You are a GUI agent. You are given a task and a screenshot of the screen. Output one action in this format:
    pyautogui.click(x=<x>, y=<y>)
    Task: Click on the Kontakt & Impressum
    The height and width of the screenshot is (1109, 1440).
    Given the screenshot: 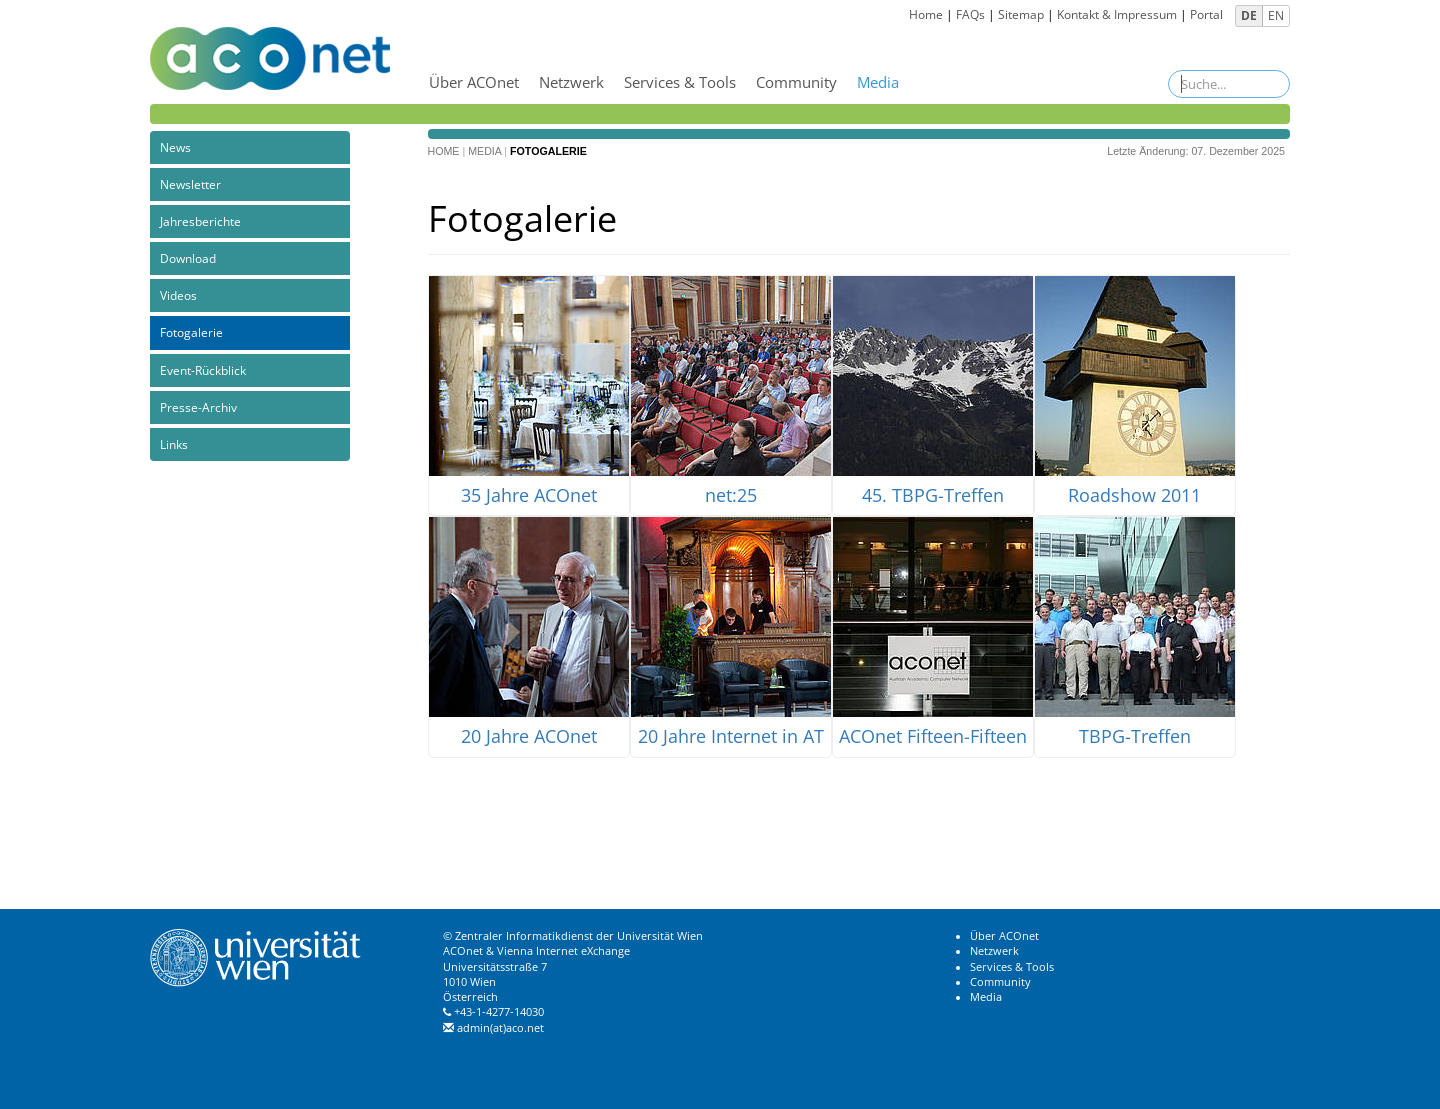 What is the action you would take?
    pyautogui.click(x=1117, y=14)
    